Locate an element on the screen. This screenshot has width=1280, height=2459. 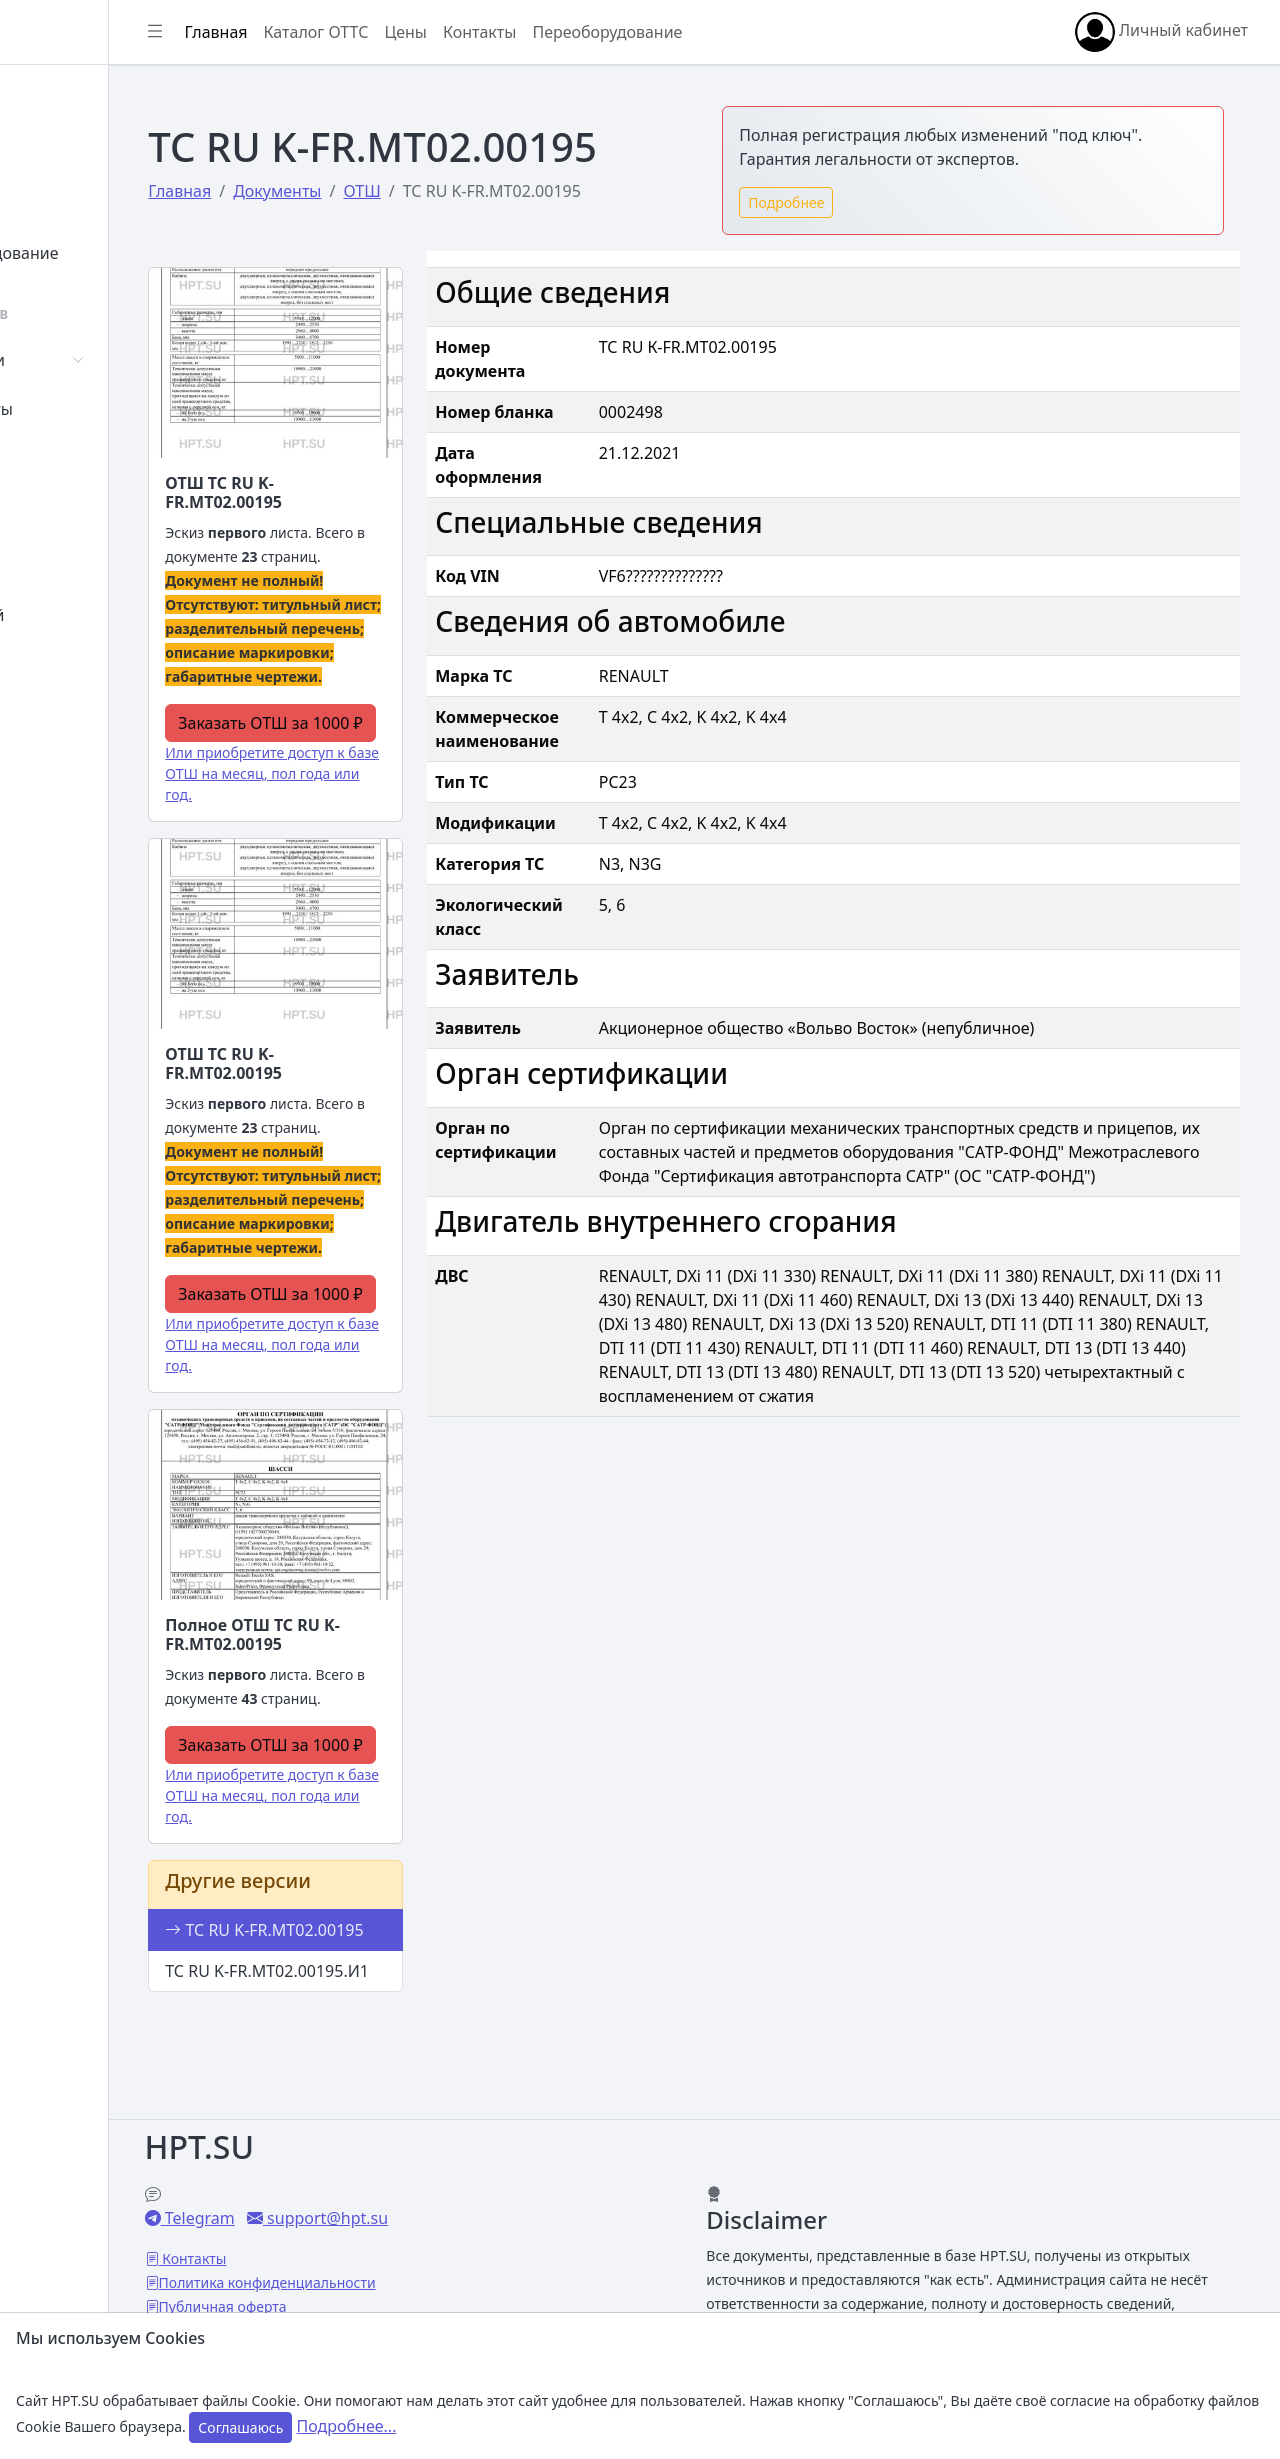
Настройки Cookies is located at coordinates (372, 2307).